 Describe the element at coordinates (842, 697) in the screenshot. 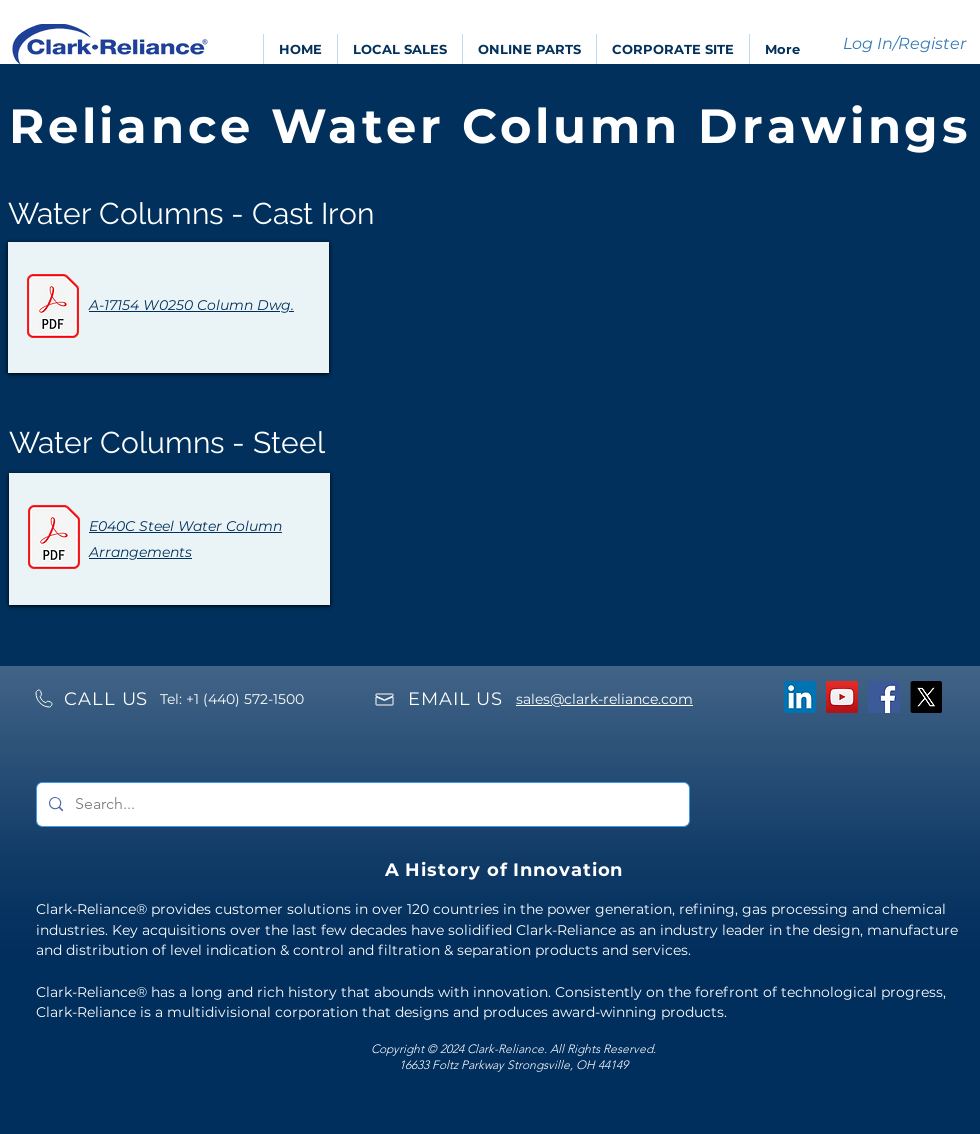

I see `[YouTube]` at that location.